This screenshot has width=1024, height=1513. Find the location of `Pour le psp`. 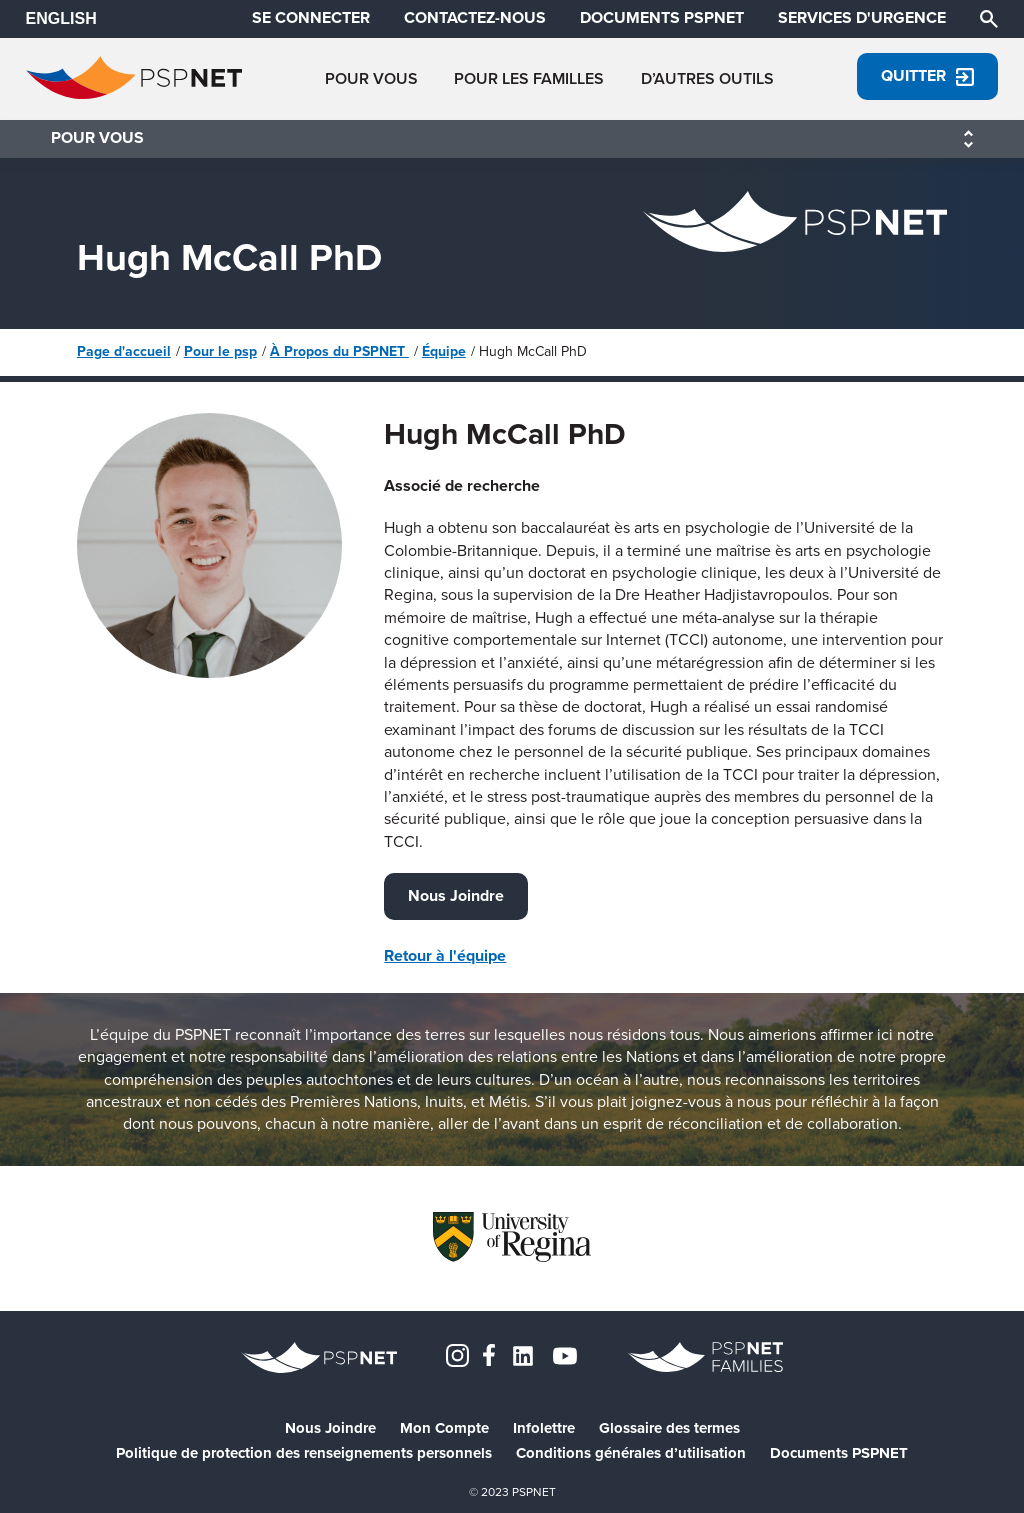

Pour le psp is located at coordinates (220, 351).